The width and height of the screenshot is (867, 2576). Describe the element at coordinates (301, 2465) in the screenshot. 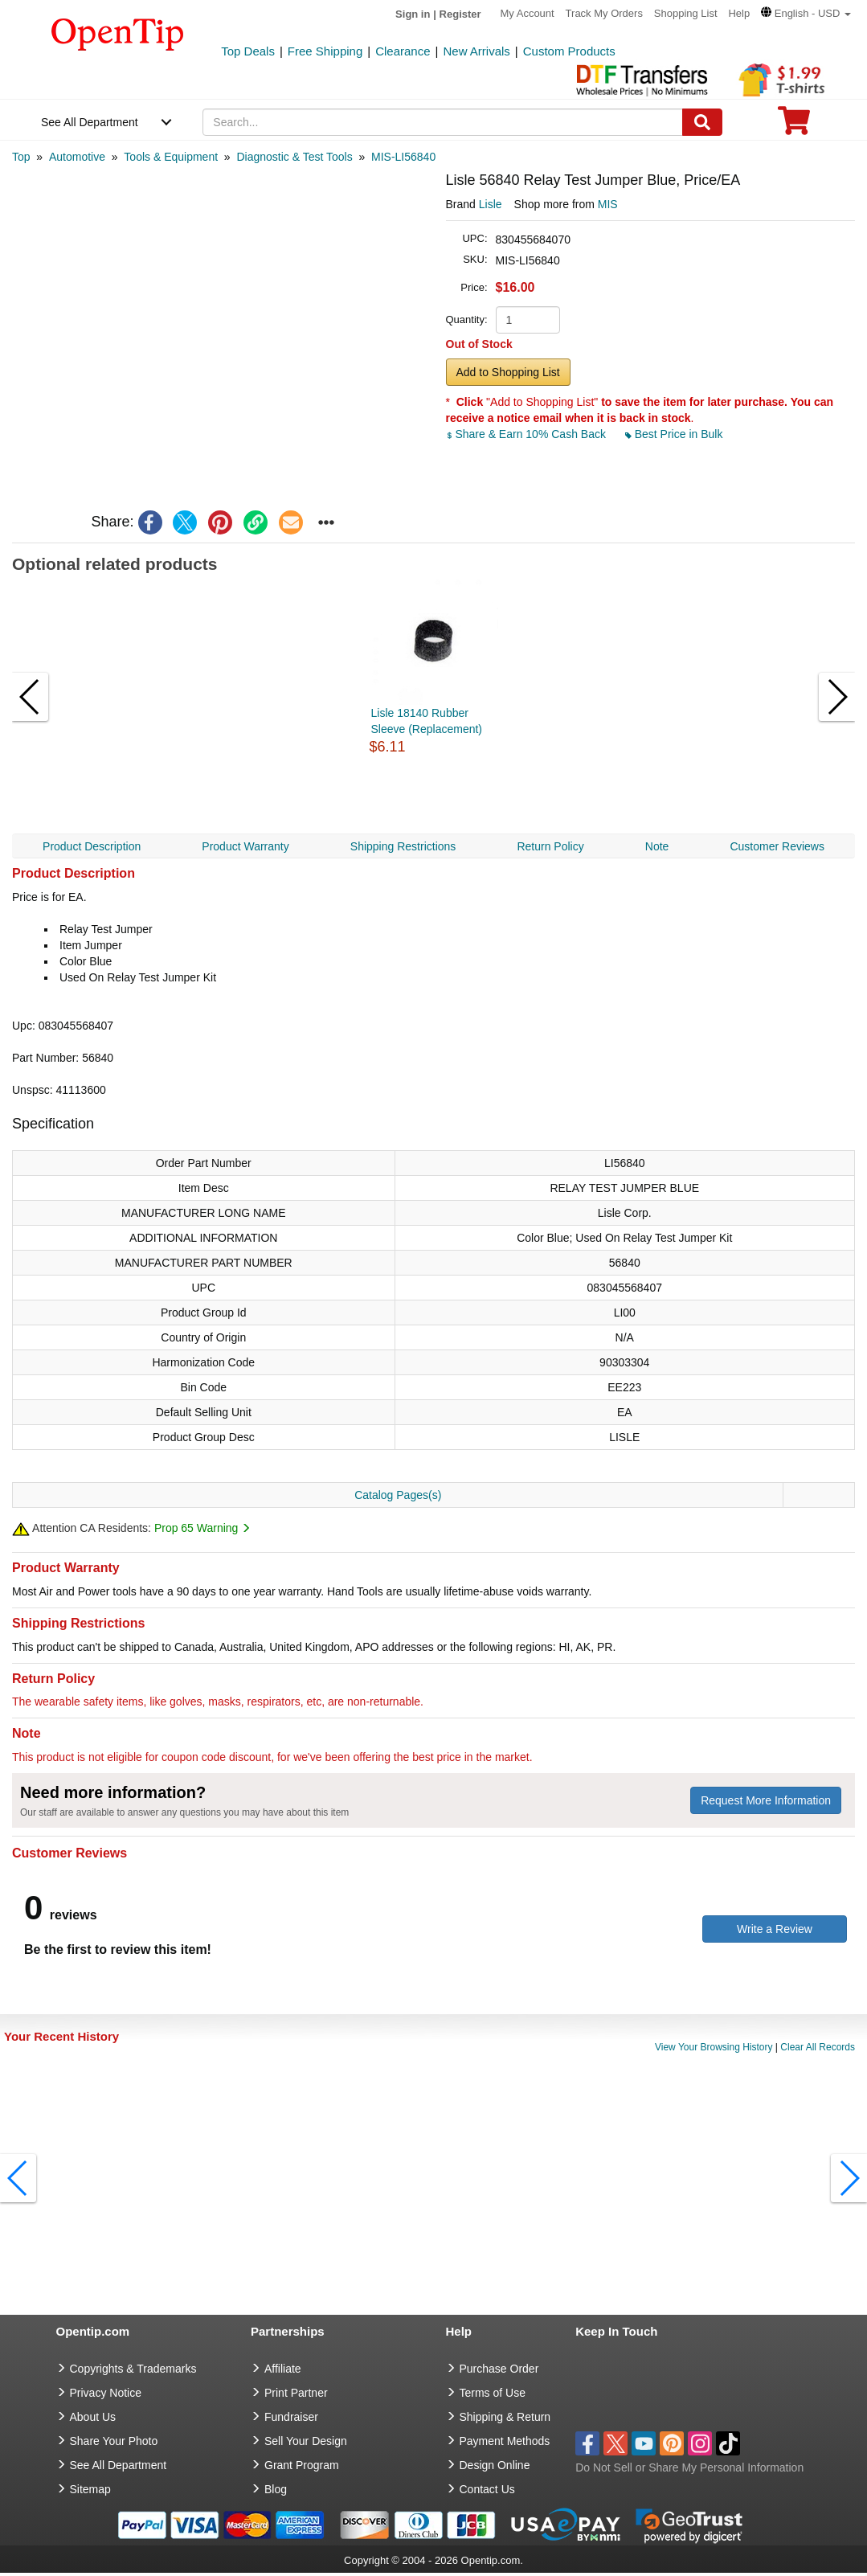

I see `Grant Program` at that location.